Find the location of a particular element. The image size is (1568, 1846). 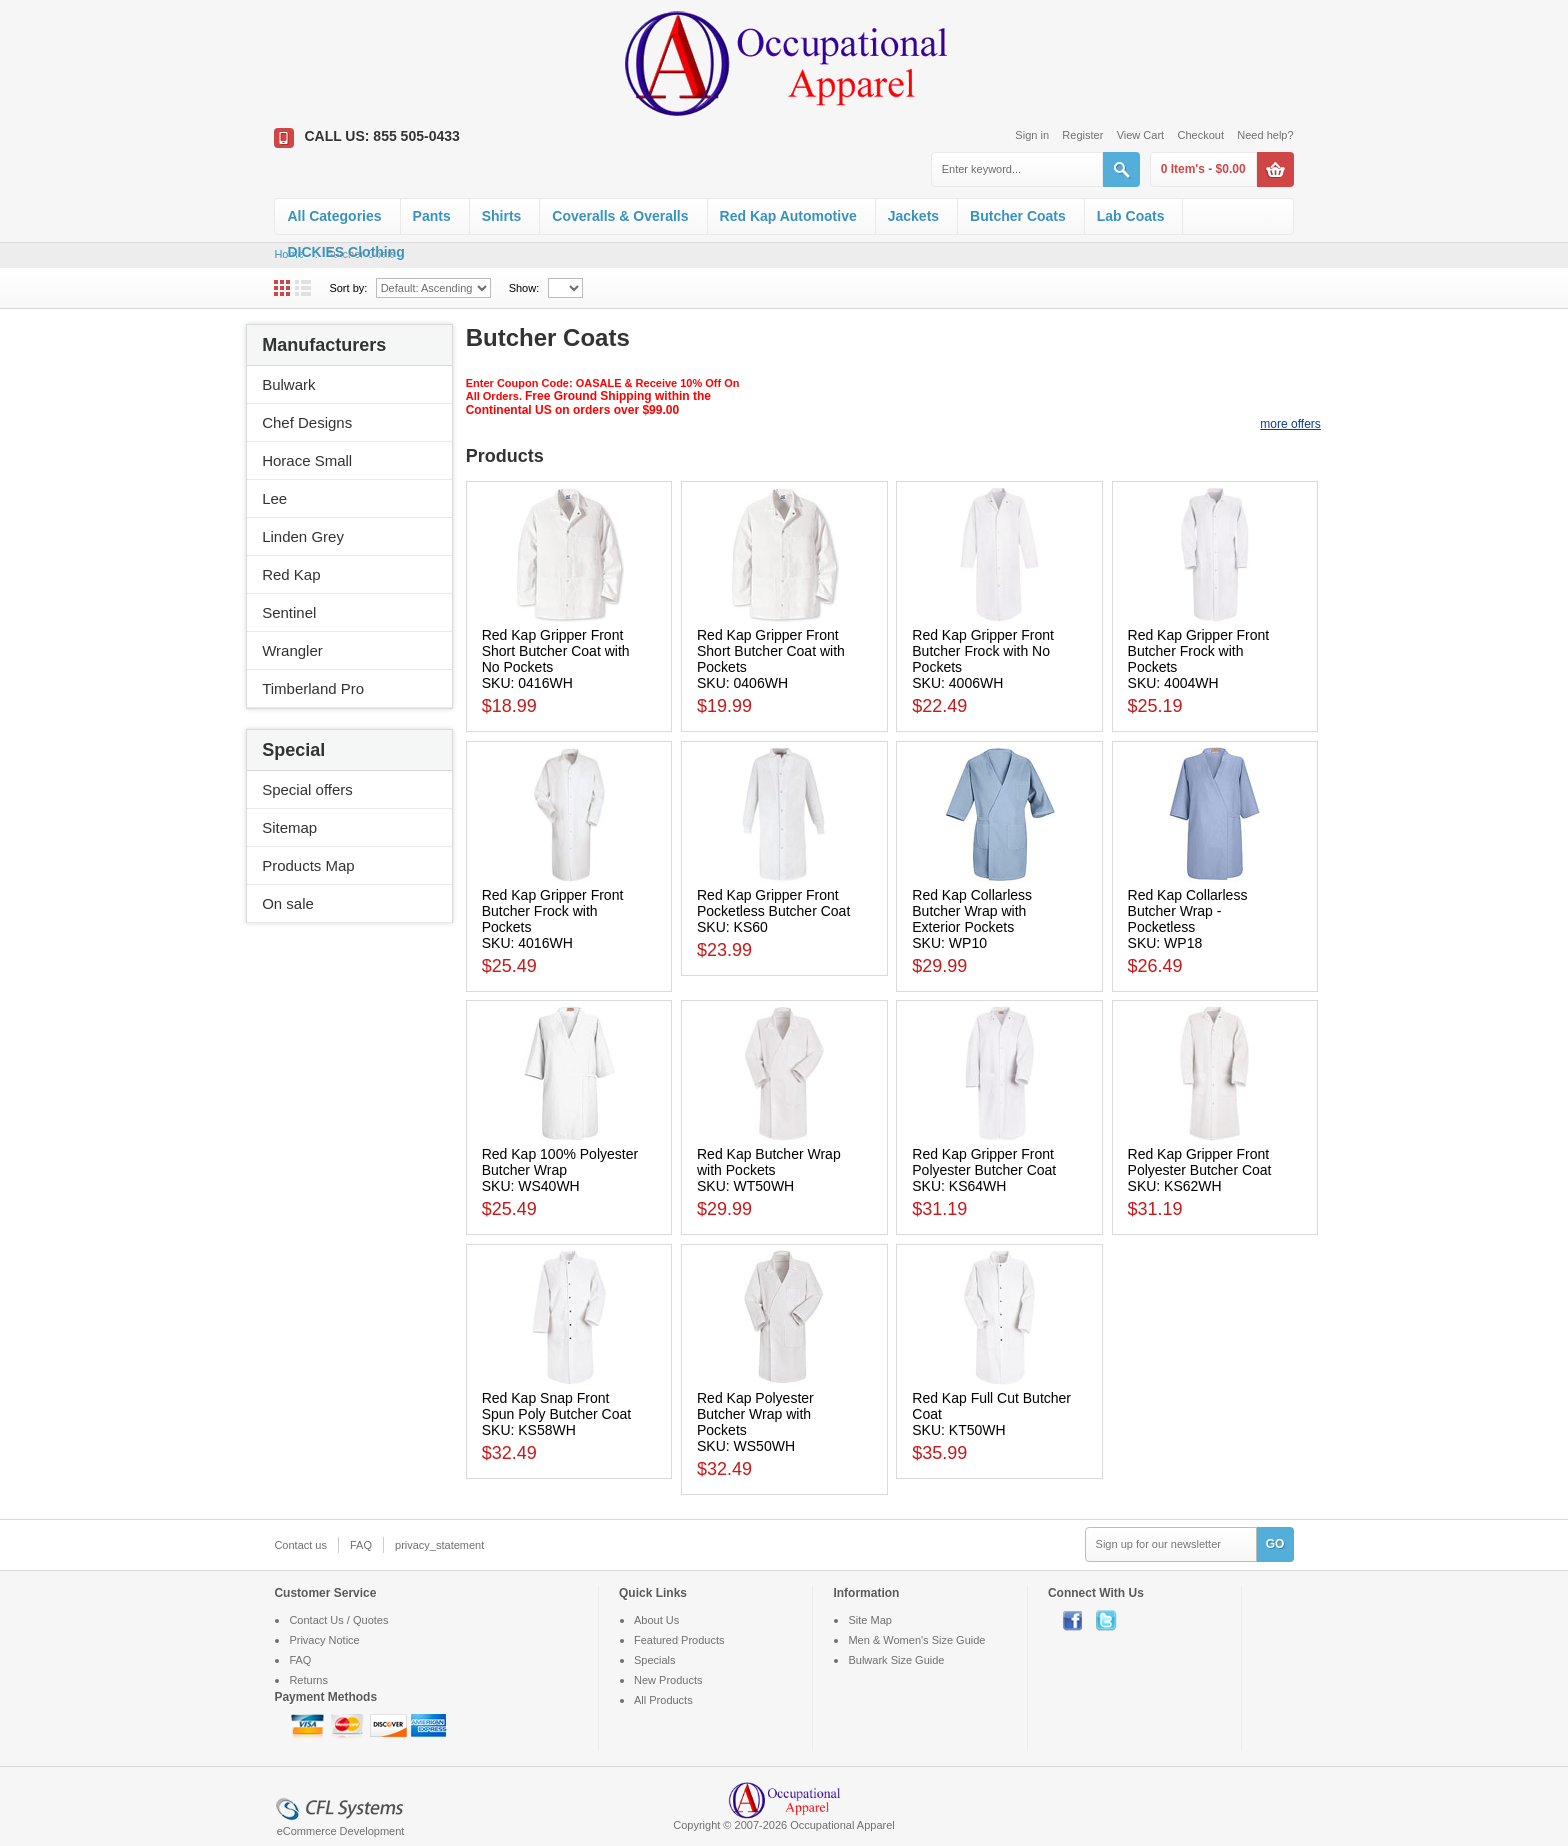

Red Kap Collarless Butcher Wrap with Exterior Pockets is located at coordinates (972, 911).